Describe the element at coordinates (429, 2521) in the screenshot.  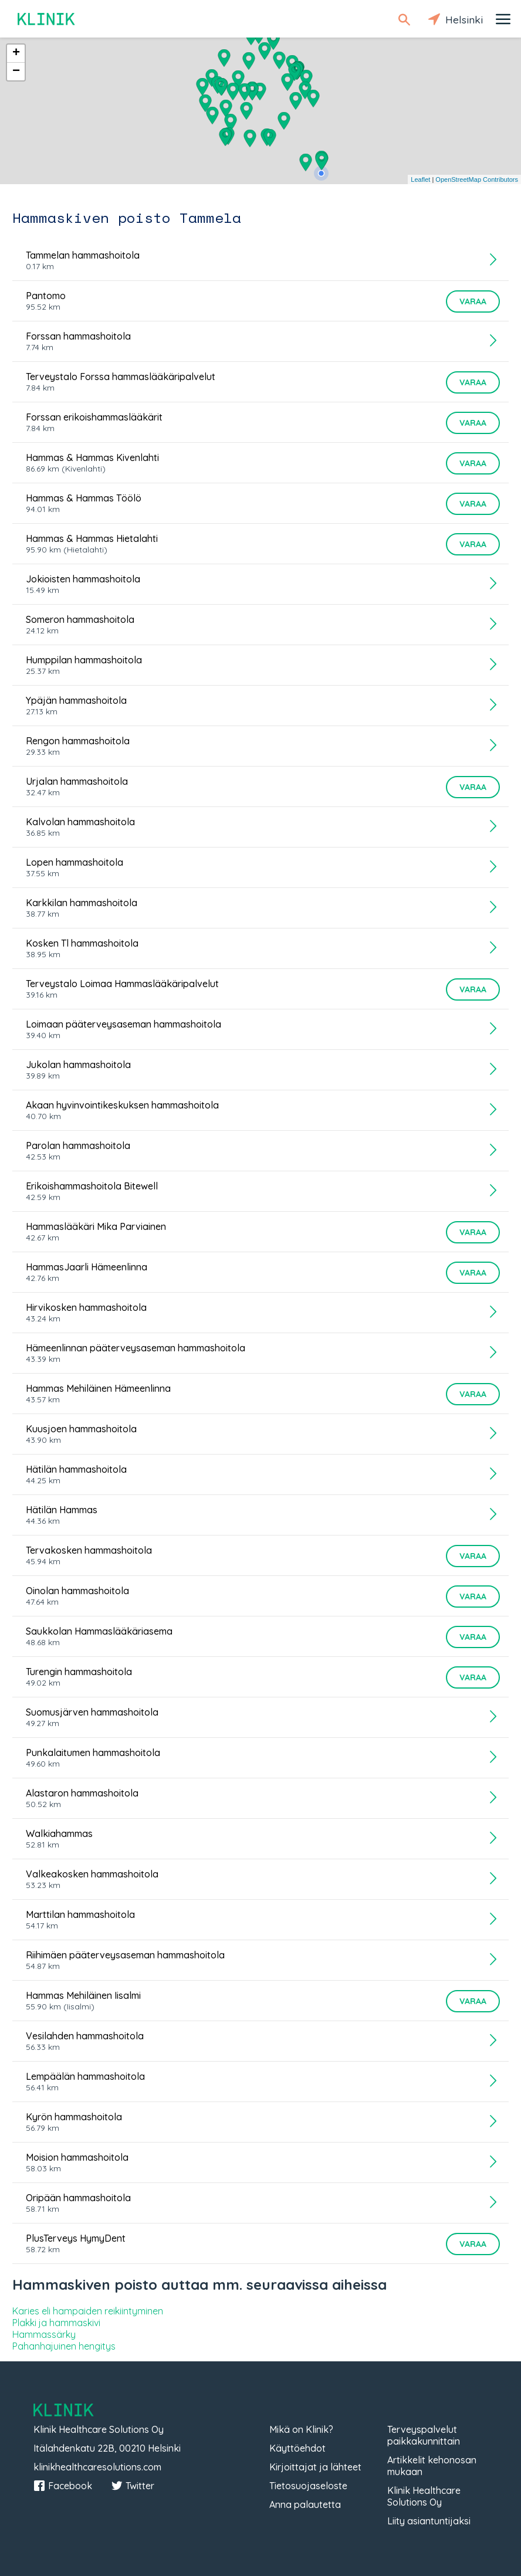
I see `Liity asiantuntijaksi` at that location.